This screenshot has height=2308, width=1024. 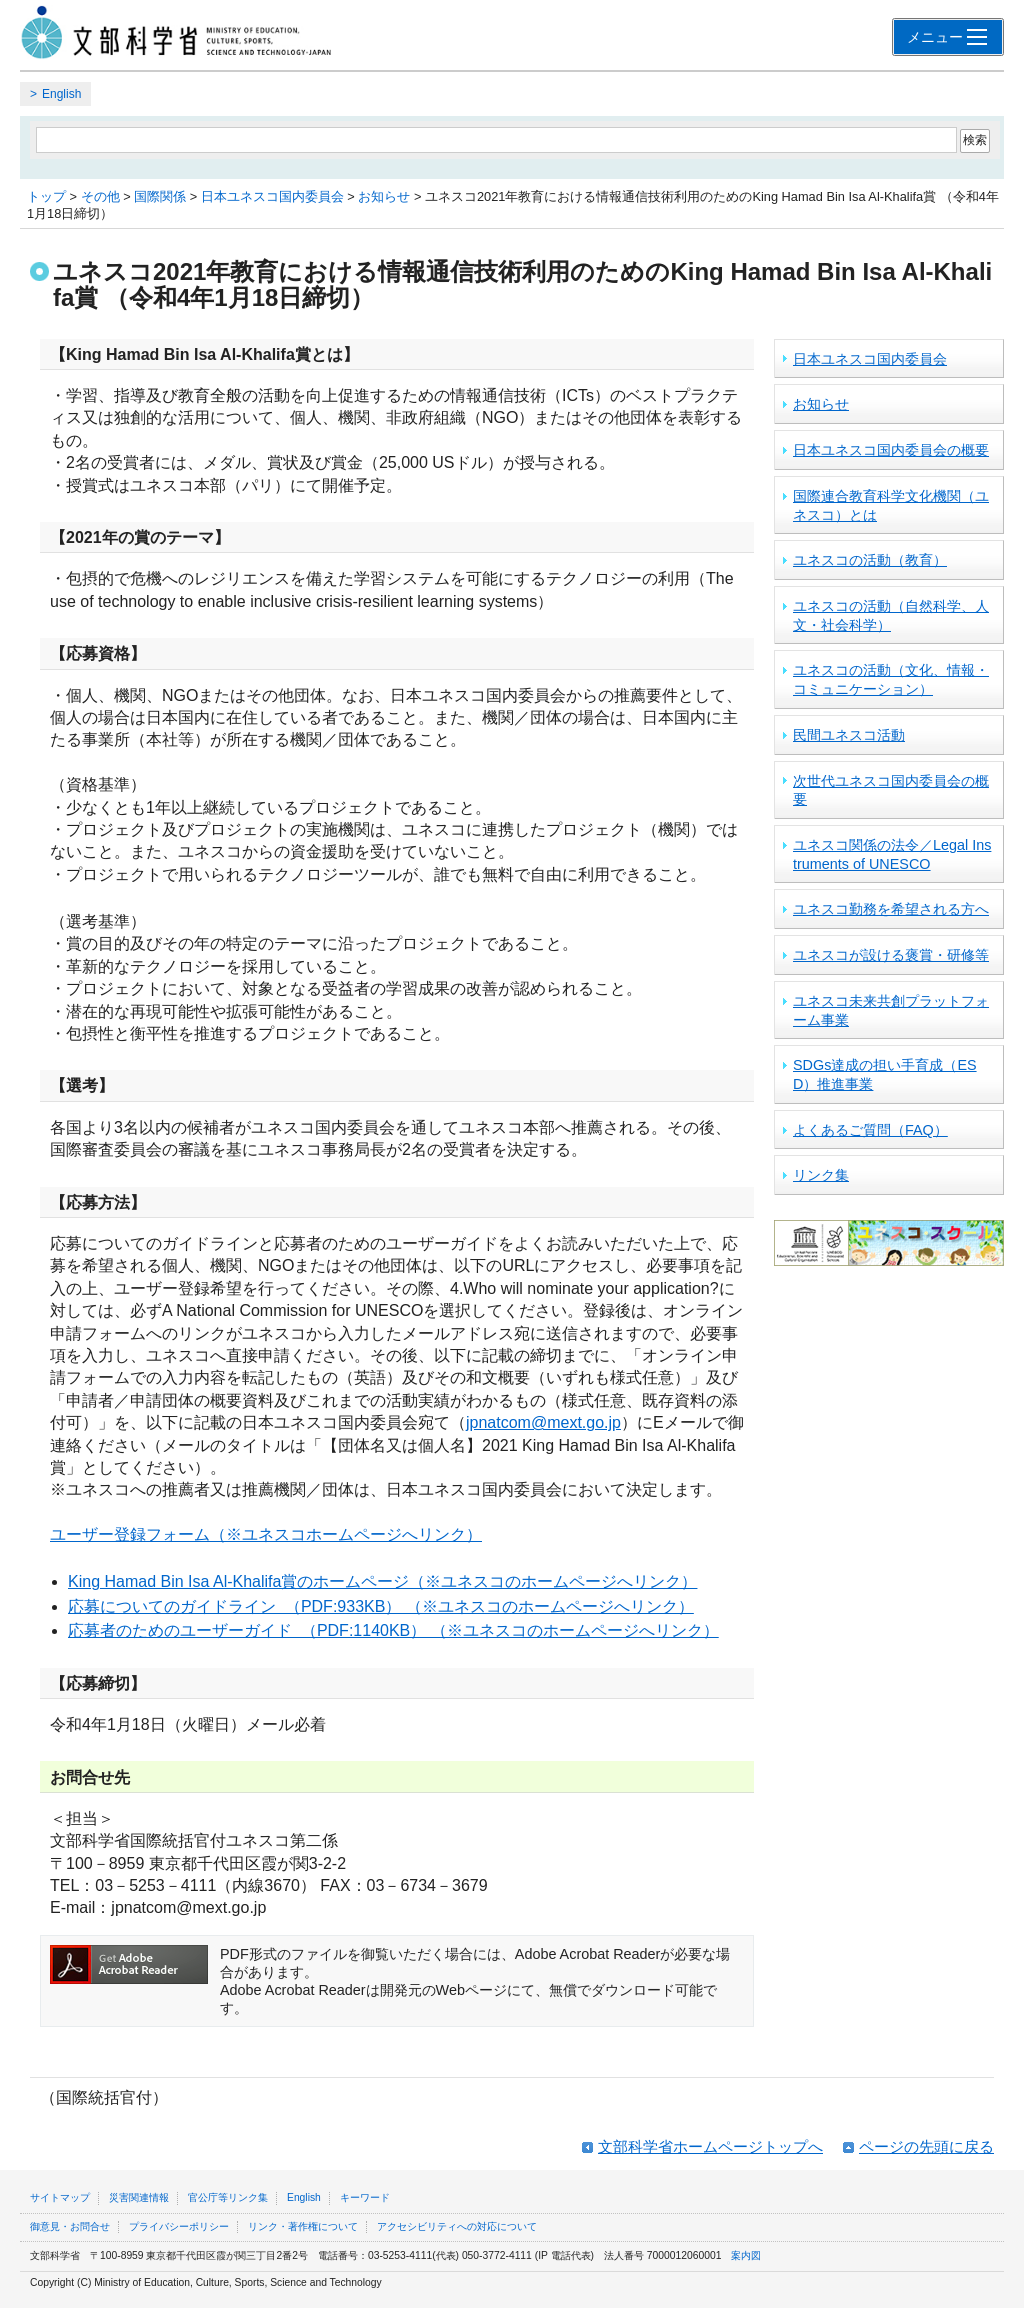 What do you see at coordinates (710, 2146) in the screenshot?
I see `文部科学省ホームページトップへ` at bounding box center [710, 2146].